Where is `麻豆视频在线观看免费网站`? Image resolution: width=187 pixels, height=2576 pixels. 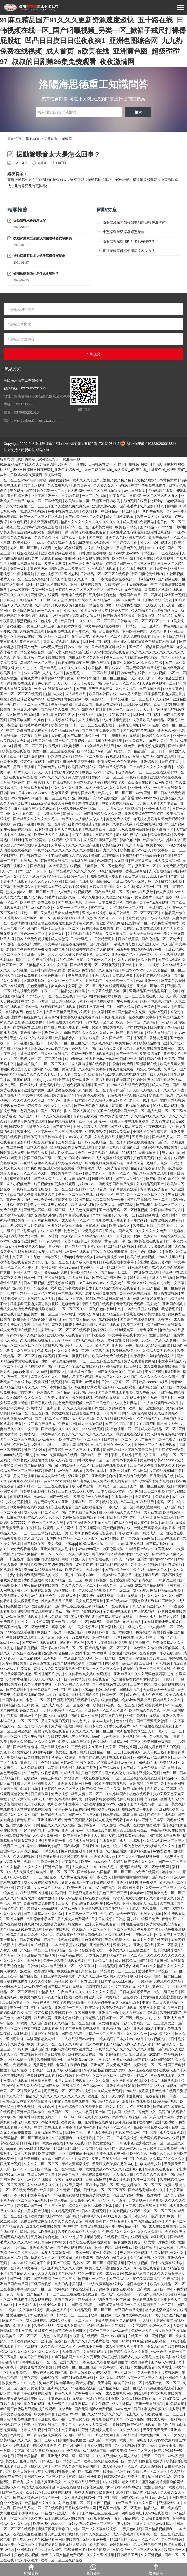
麻豆视频在线观看免费网站 is located at coordinates (68, 631).